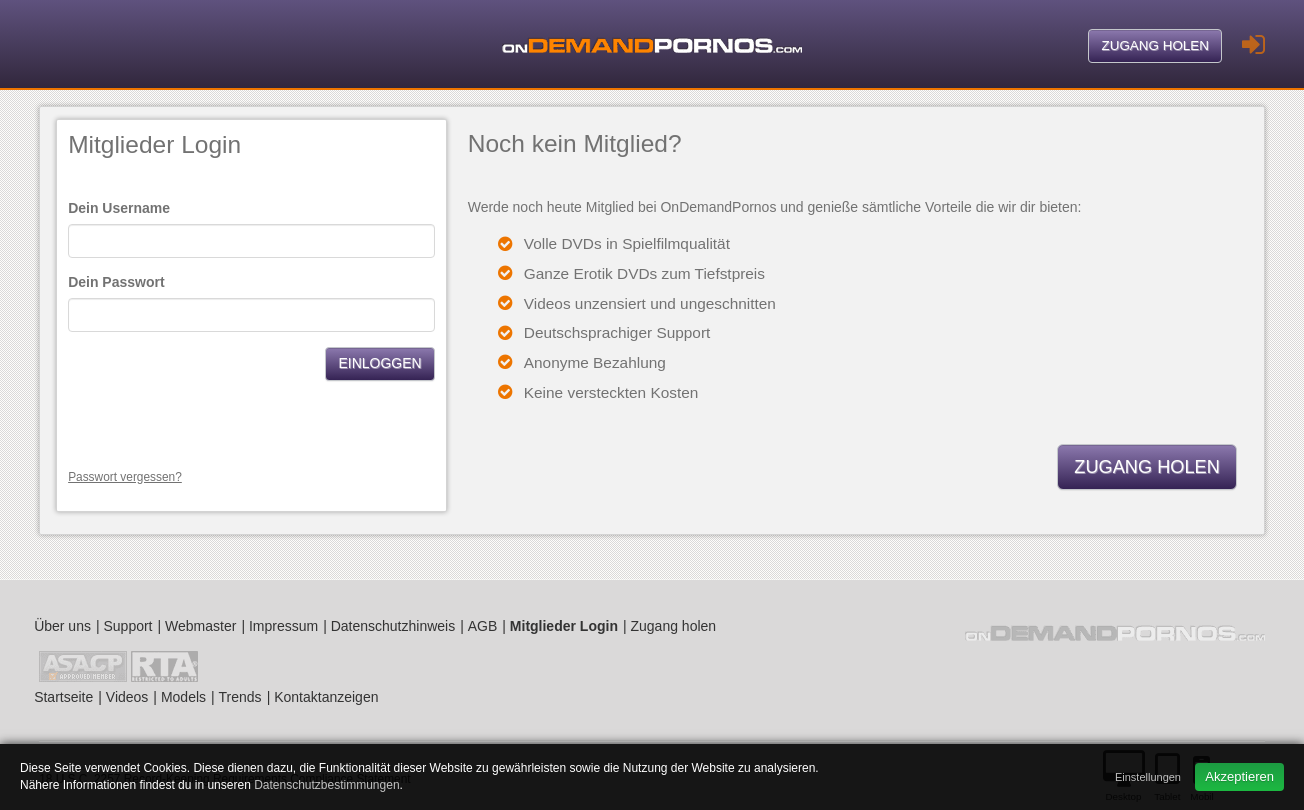 This screenshot has width=1304, height=810. What do you see at coordinates (127, 697) in the screenshot?
I see `Videos` at bounding box center [127, 697].